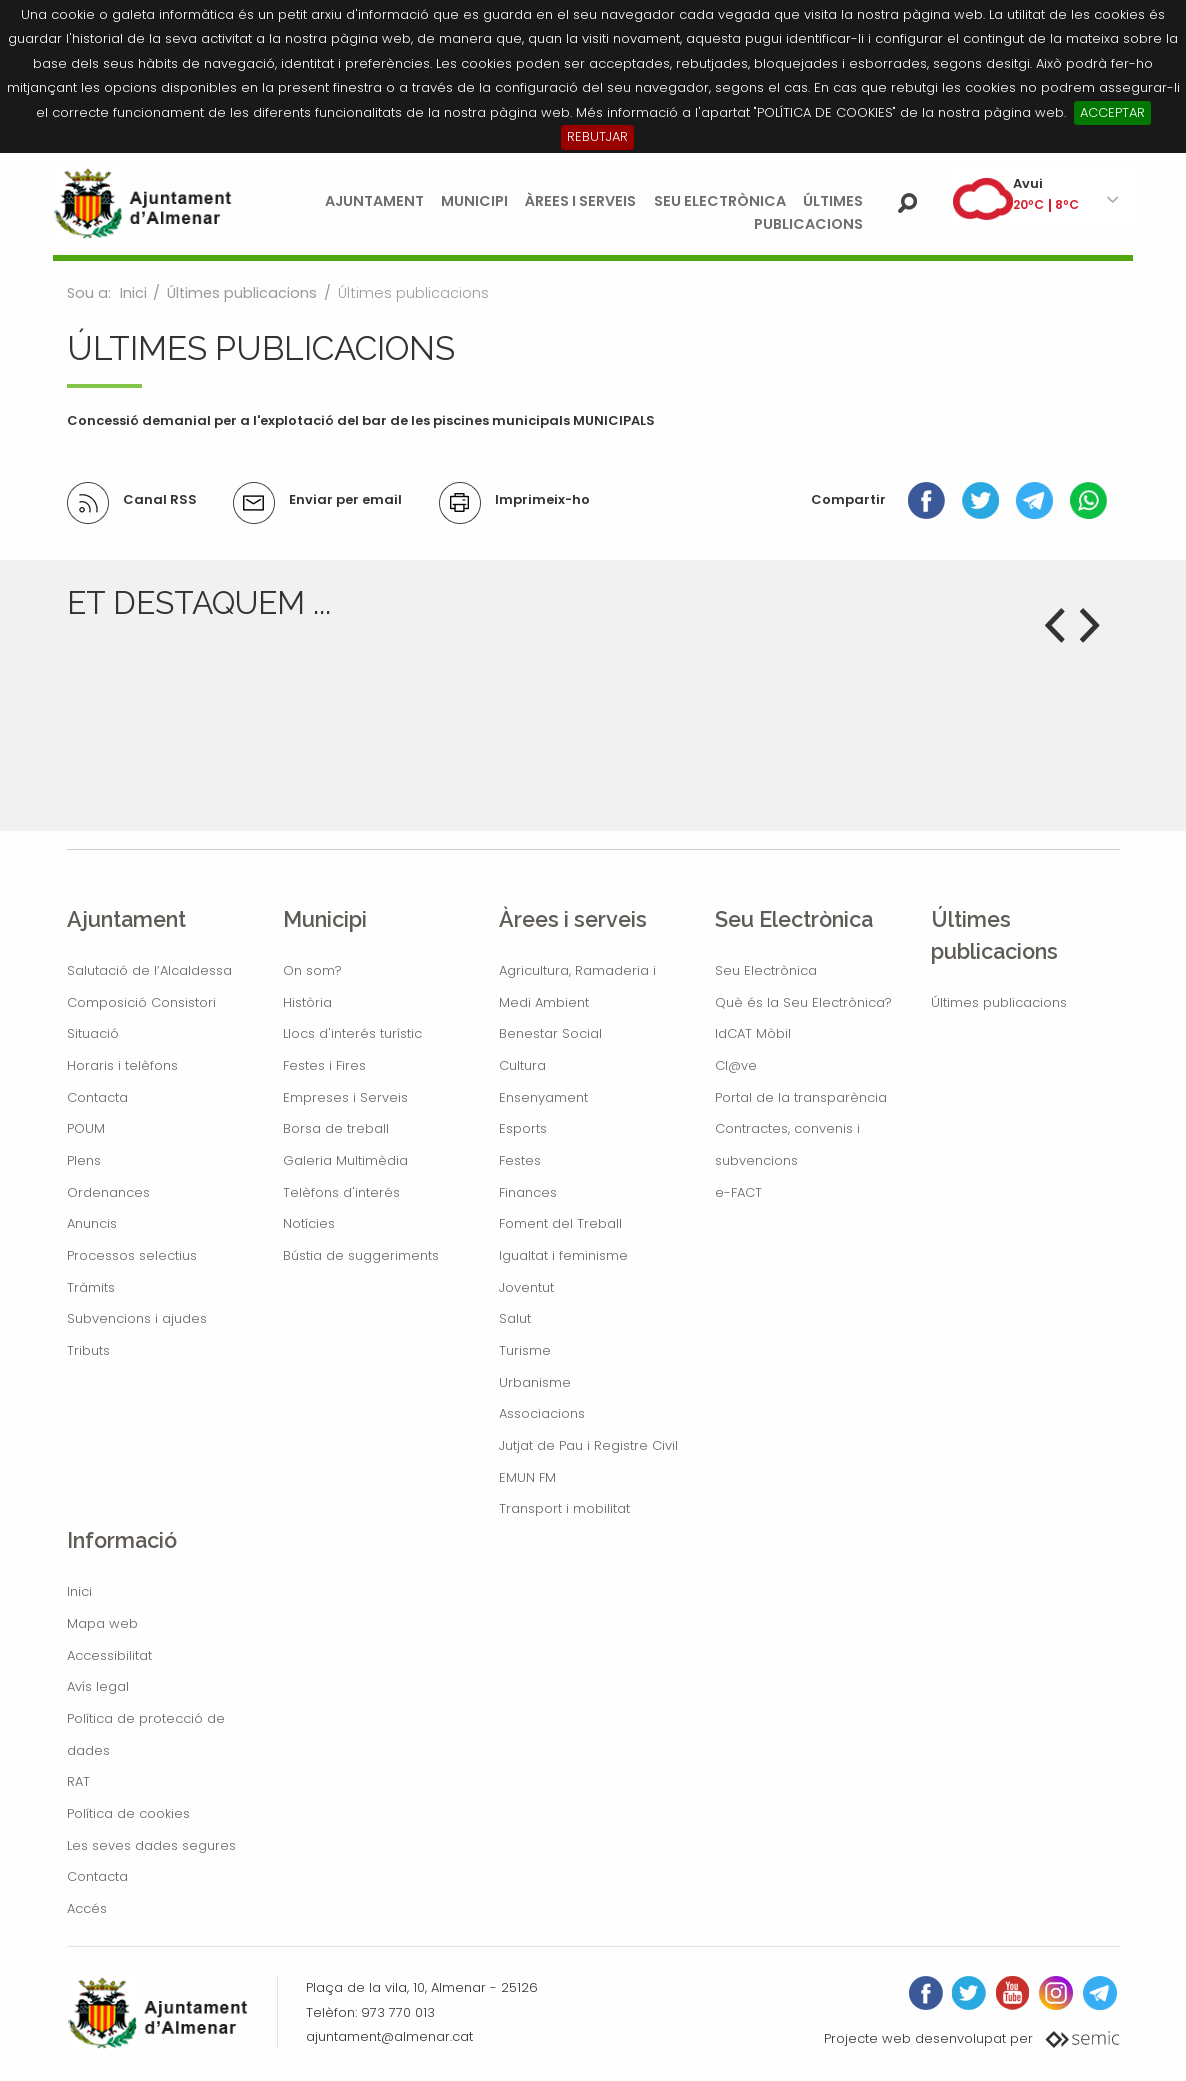  I want to click on Borsa de treball, so click(336, 1128).